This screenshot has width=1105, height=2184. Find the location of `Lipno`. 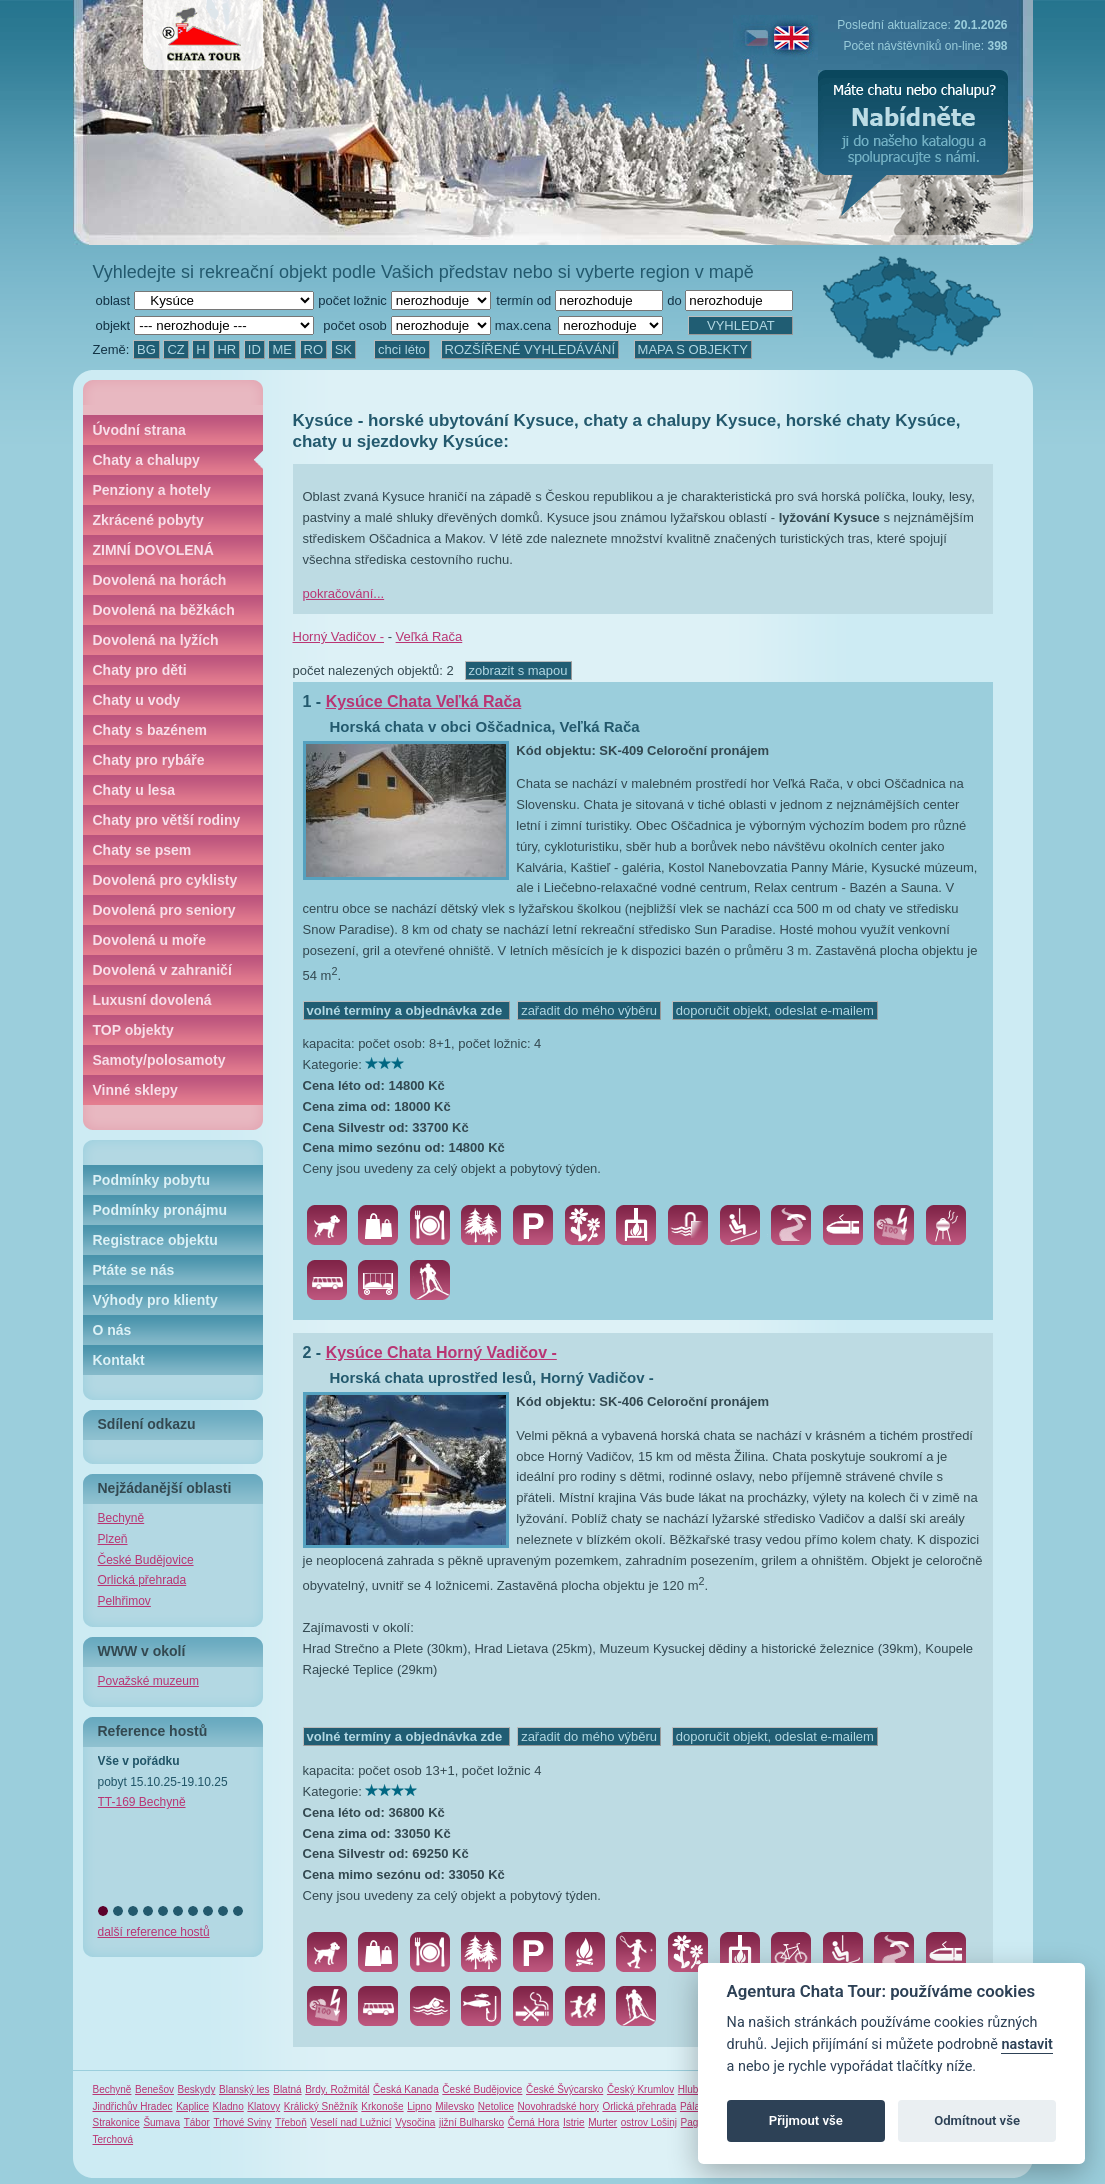

Lipno is located at coordinates (419, 2106).